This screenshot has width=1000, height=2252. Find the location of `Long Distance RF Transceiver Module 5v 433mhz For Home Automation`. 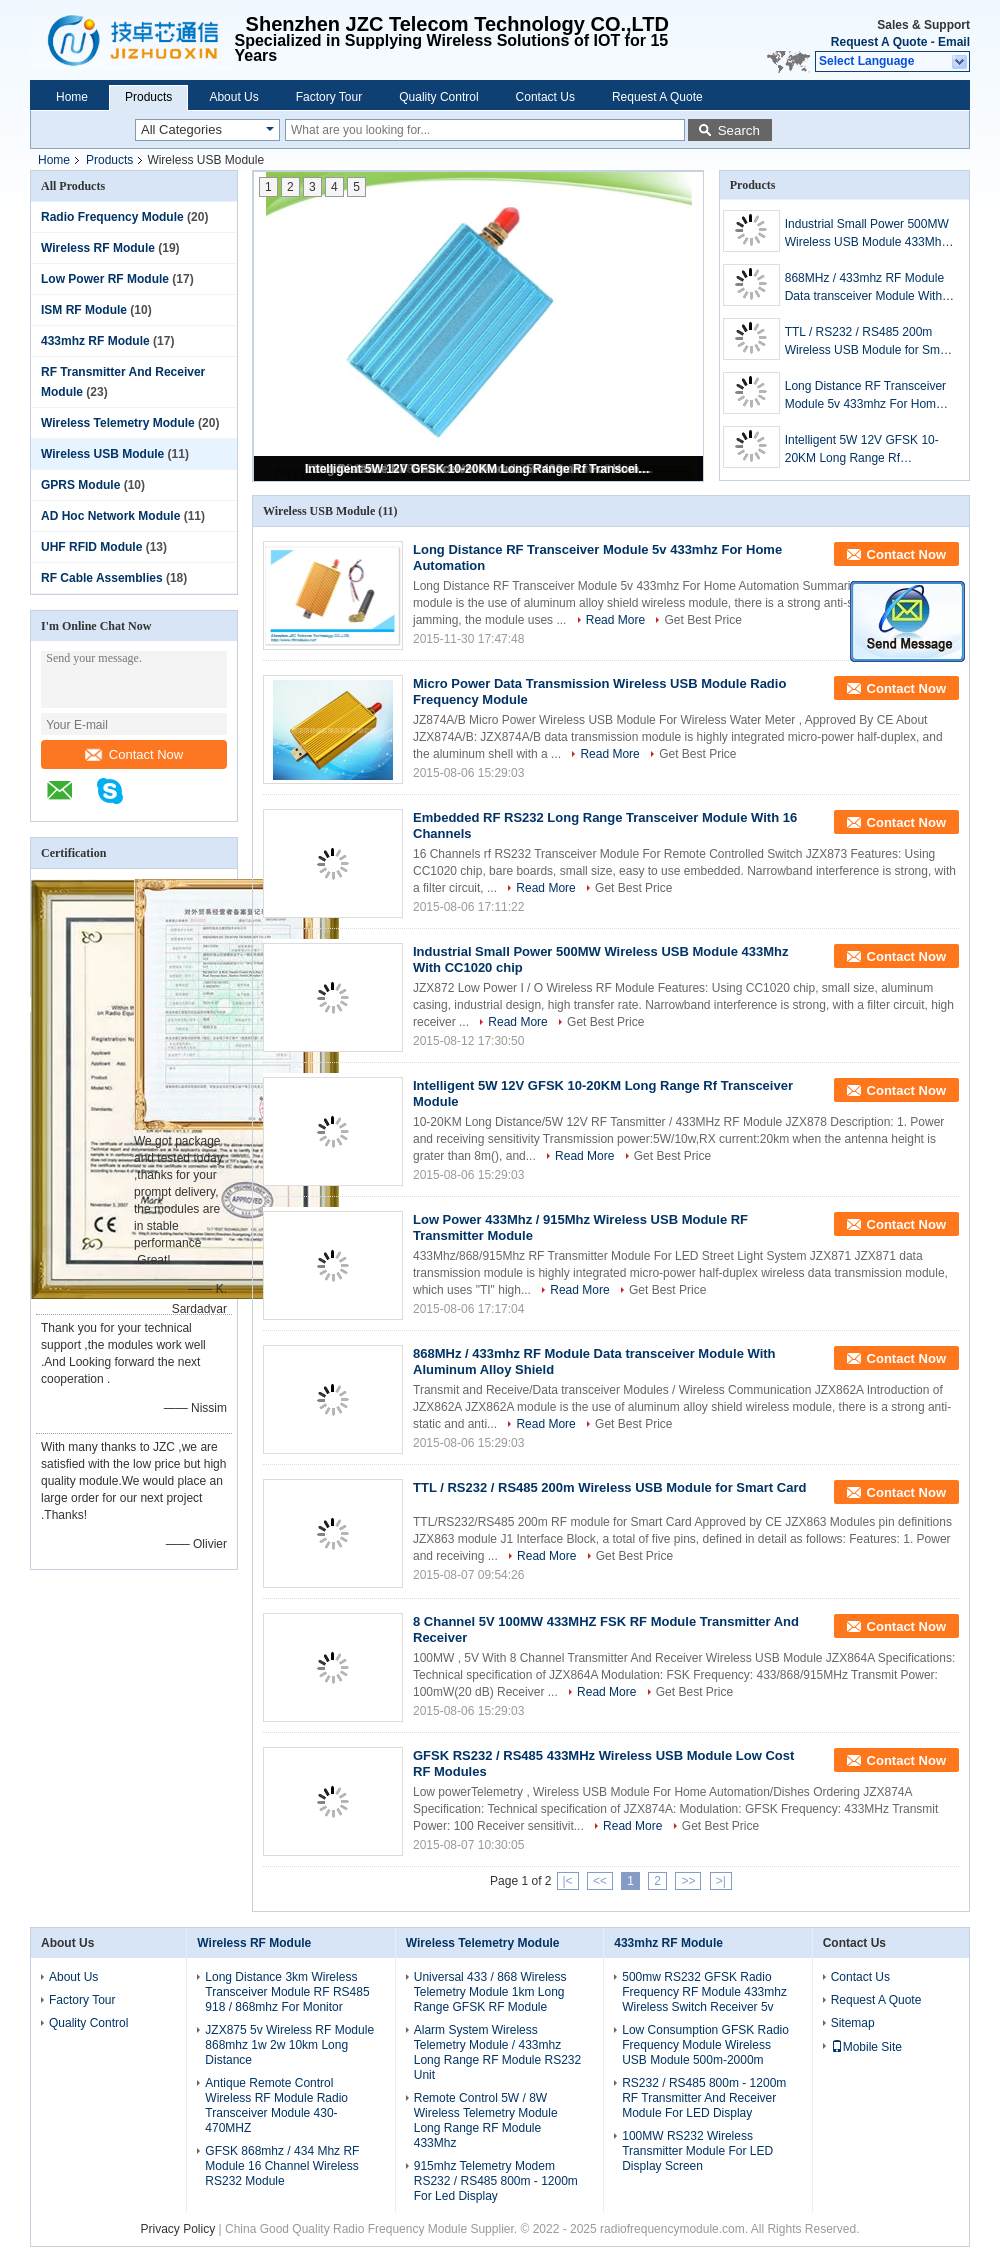

Long Distance RF Transceiver Module 5v 433mhz For Home Automation is located at coordinates (865, 396).